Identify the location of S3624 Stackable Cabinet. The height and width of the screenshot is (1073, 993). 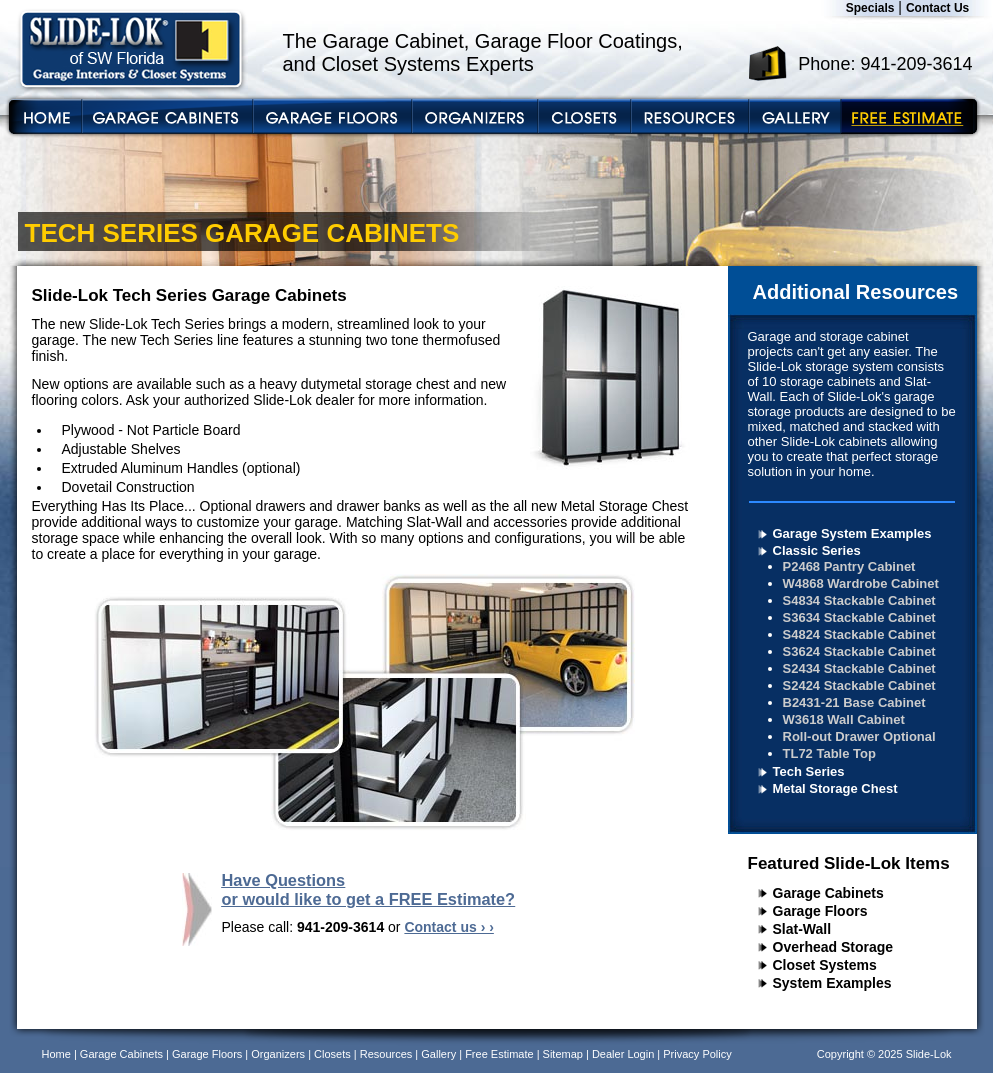
(859, 651).